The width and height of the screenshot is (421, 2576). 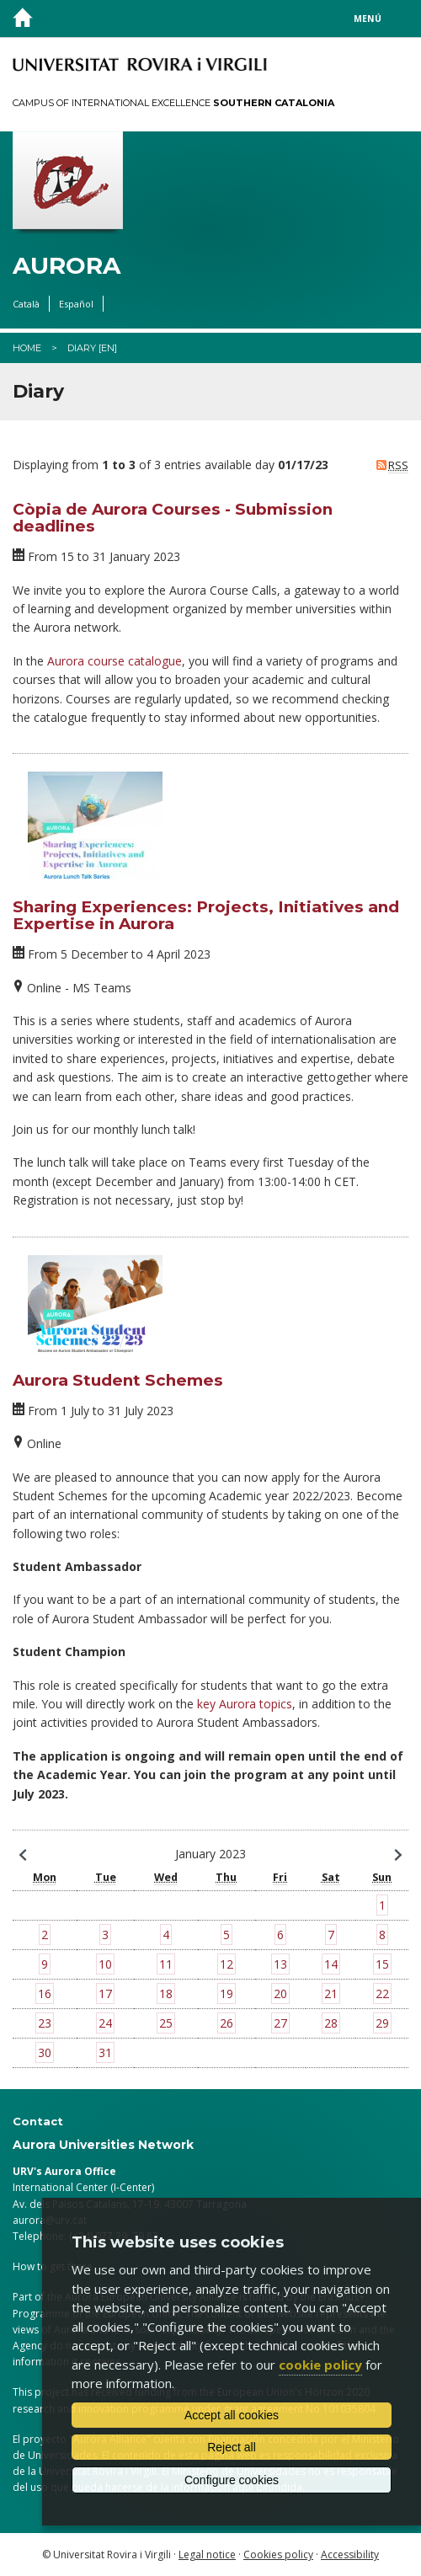 I want to click on 15, so click(x=382, y=1964).